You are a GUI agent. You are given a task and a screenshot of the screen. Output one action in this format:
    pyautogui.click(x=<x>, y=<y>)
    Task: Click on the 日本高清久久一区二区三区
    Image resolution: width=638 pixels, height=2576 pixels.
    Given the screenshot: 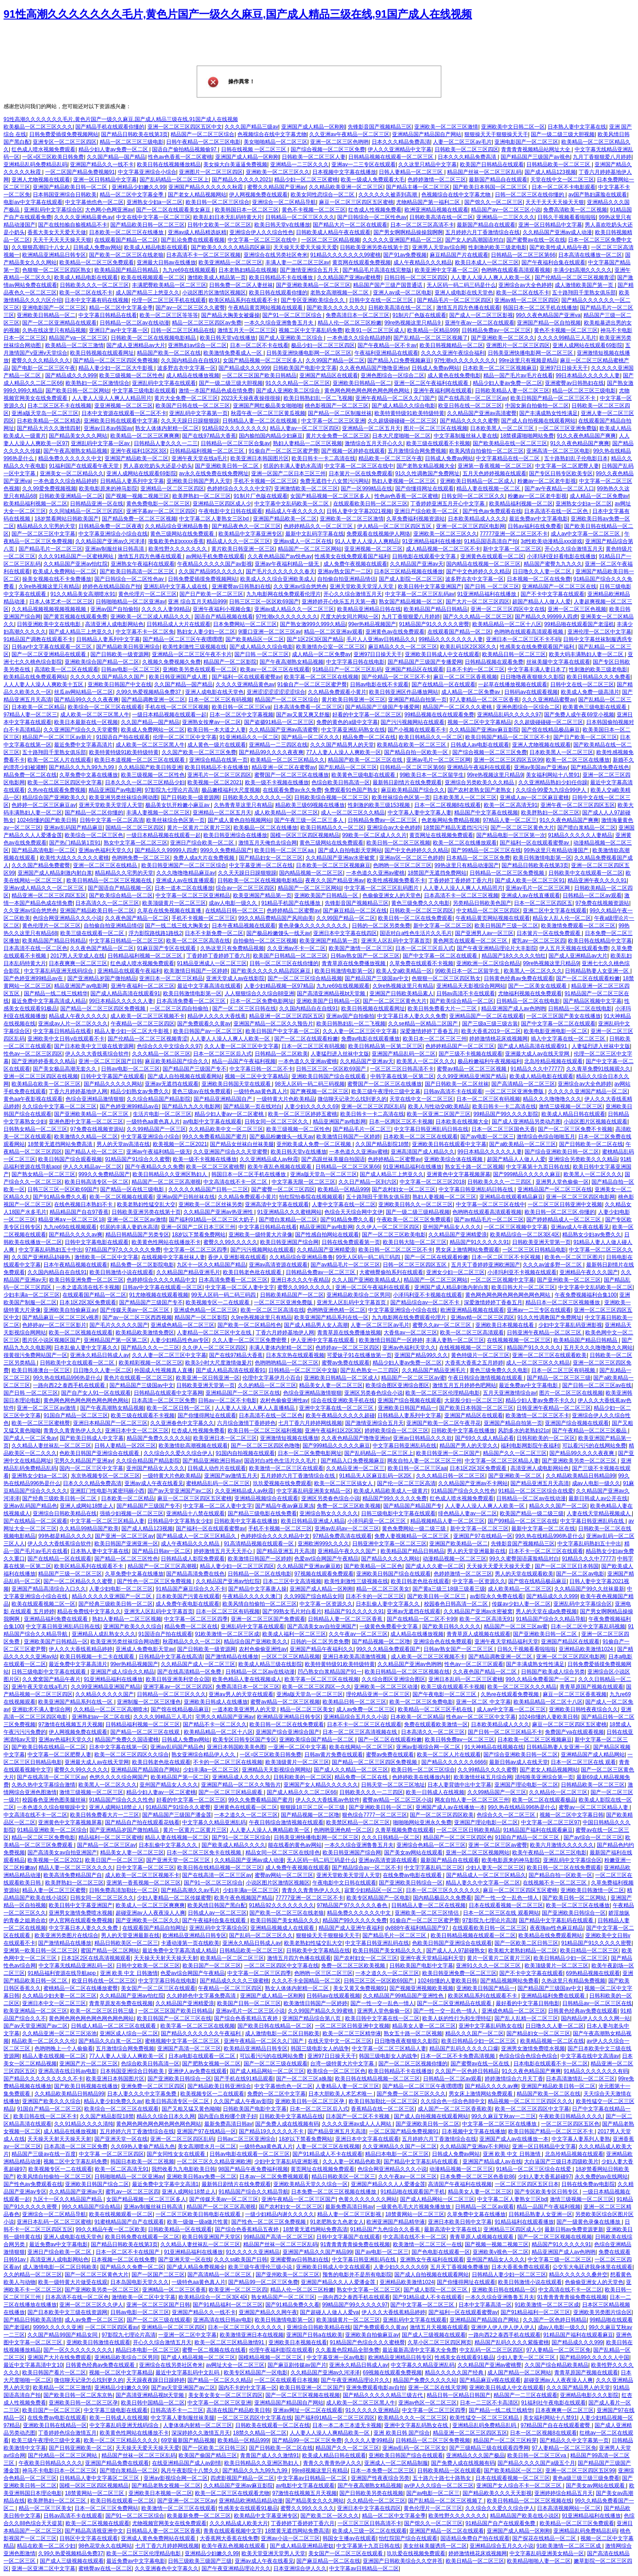 What is the action you would take?
    pyautogui.click(x=107, y=903)
    